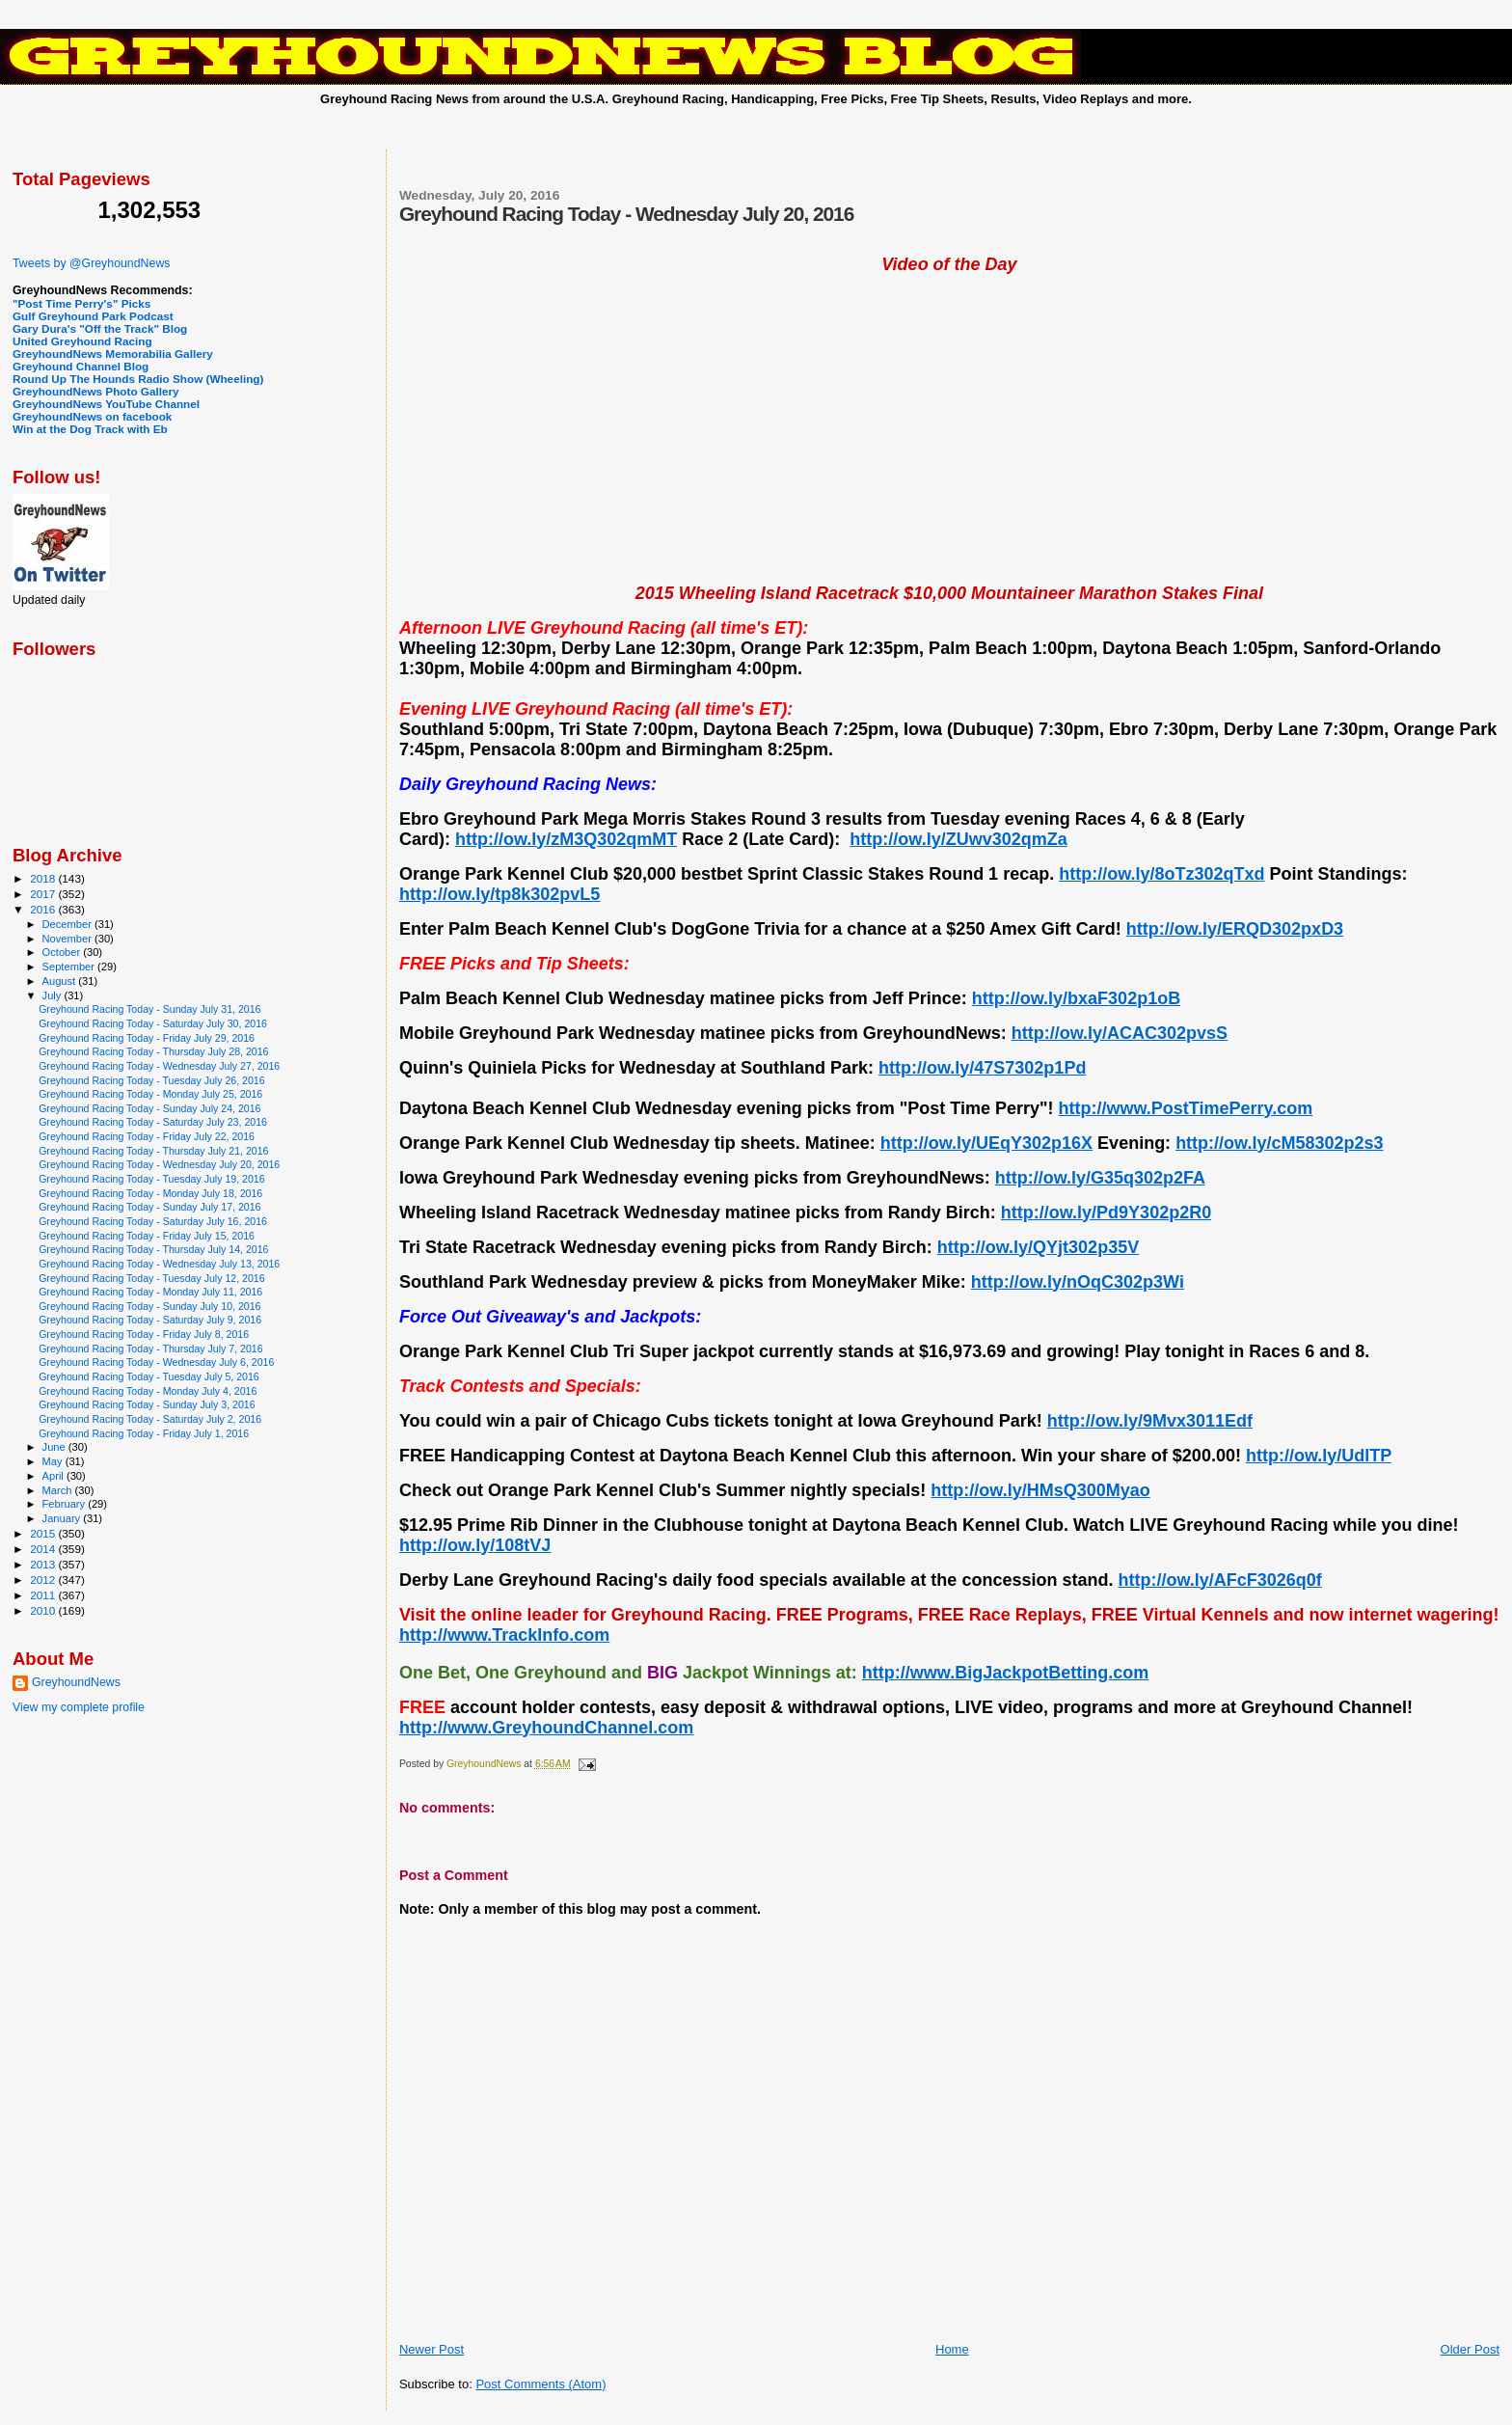  What do you see at coordinates (1106, 1212) in the screenshot?
I see `http://ow.ly/Pd9Y302p2R0` at bounding box center [1106, 1212].